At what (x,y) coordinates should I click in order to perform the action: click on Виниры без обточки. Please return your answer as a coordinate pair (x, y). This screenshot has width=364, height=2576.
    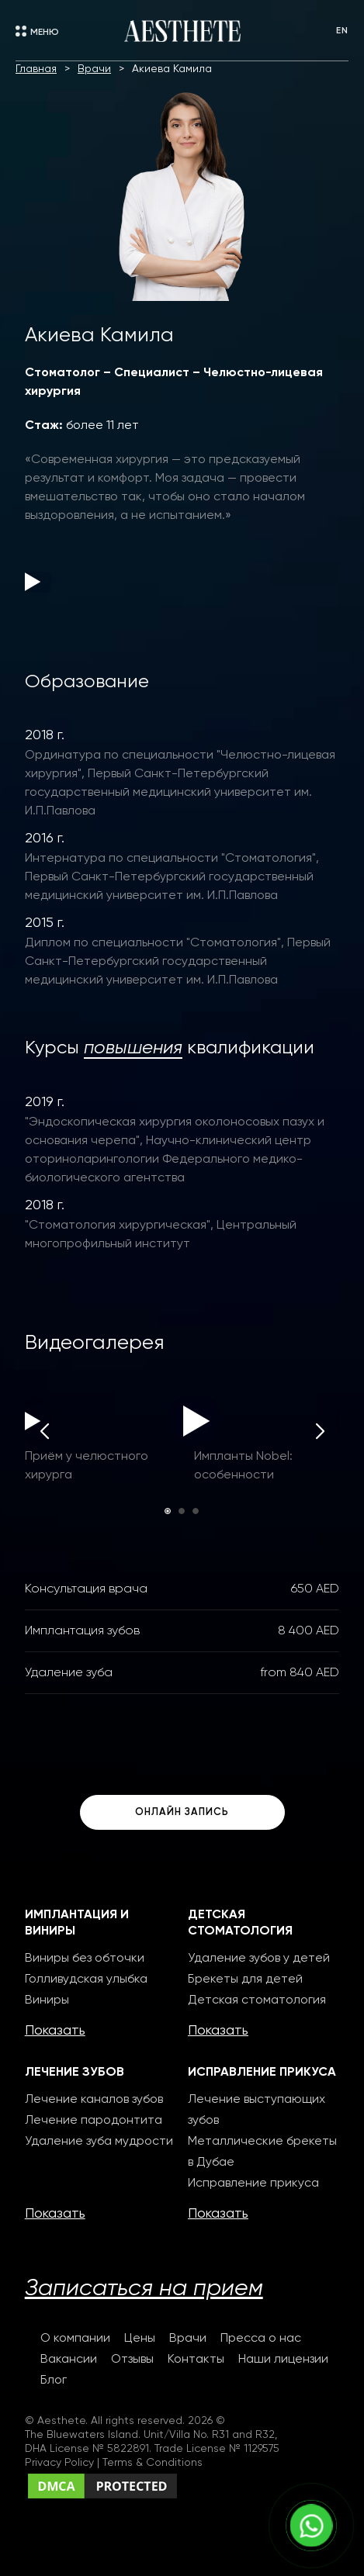
    Looking at the image, I should click on (84, 1958).